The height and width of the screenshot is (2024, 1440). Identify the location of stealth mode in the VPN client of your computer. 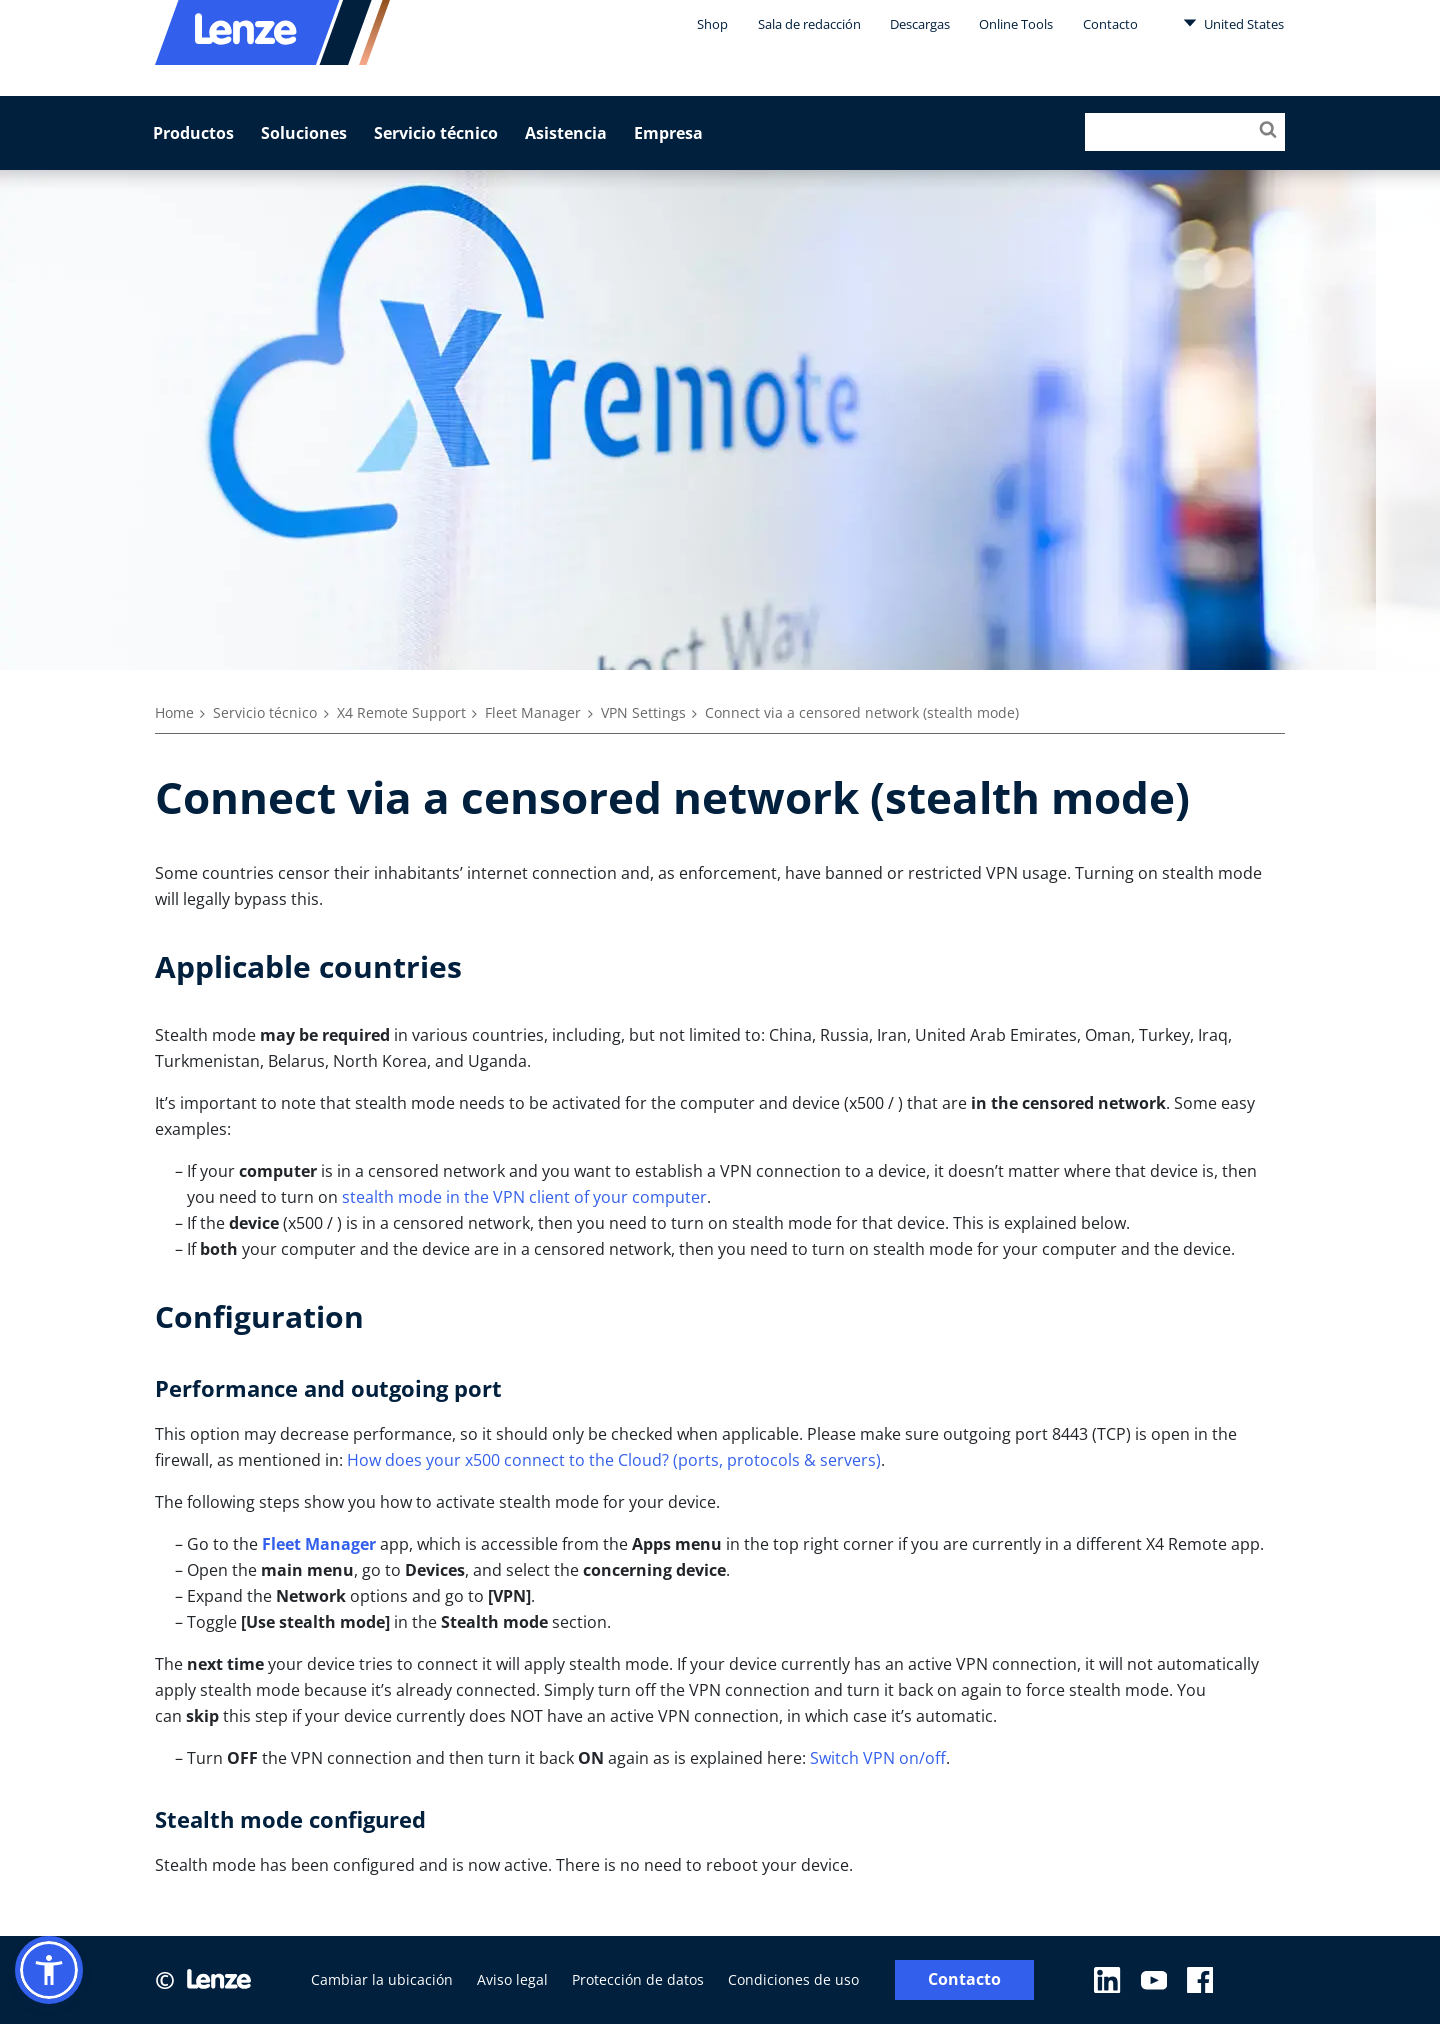
(524, 1197).